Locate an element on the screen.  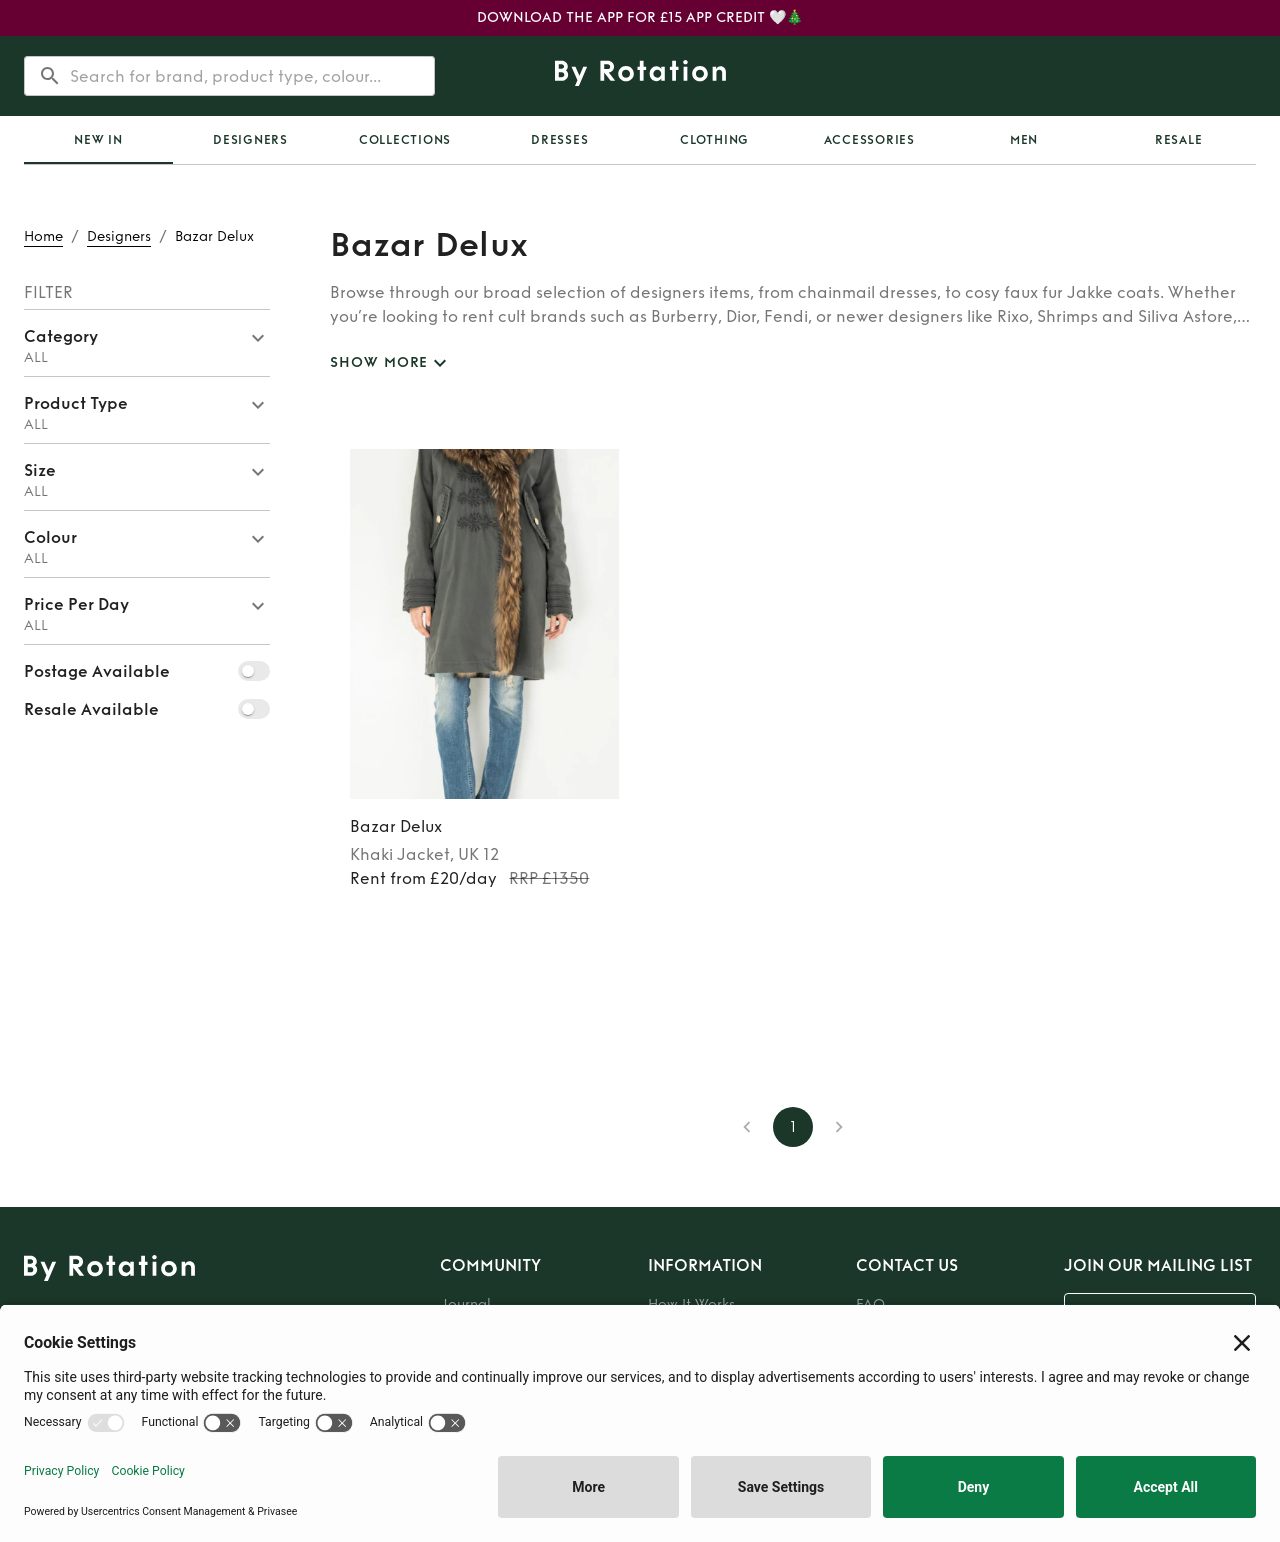
[button] is located at coordinates (147, 343).